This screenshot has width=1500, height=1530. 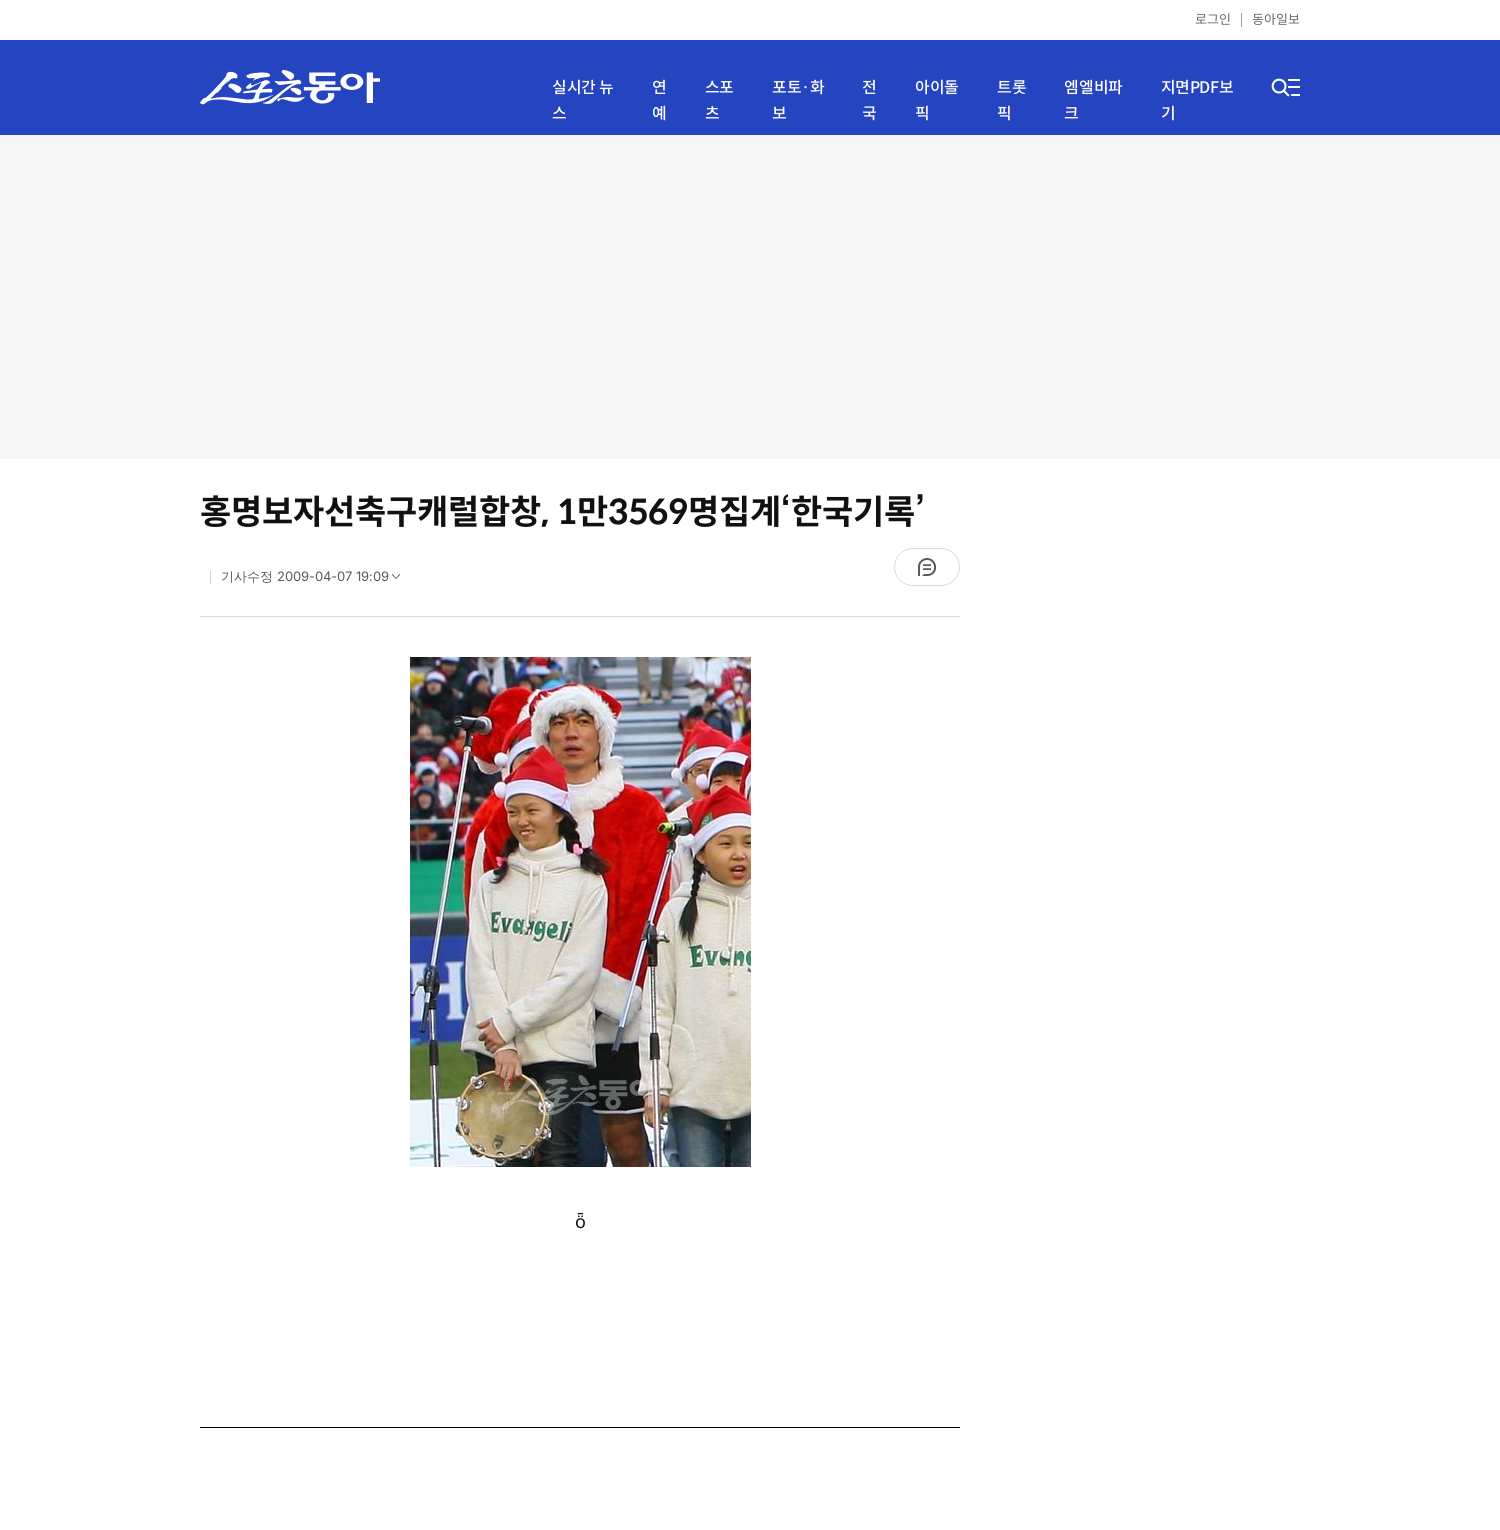 What do you see at coordinates (1276, 19) in the screenshot?
I see `동아일보` at bounding box center [1276, 19].